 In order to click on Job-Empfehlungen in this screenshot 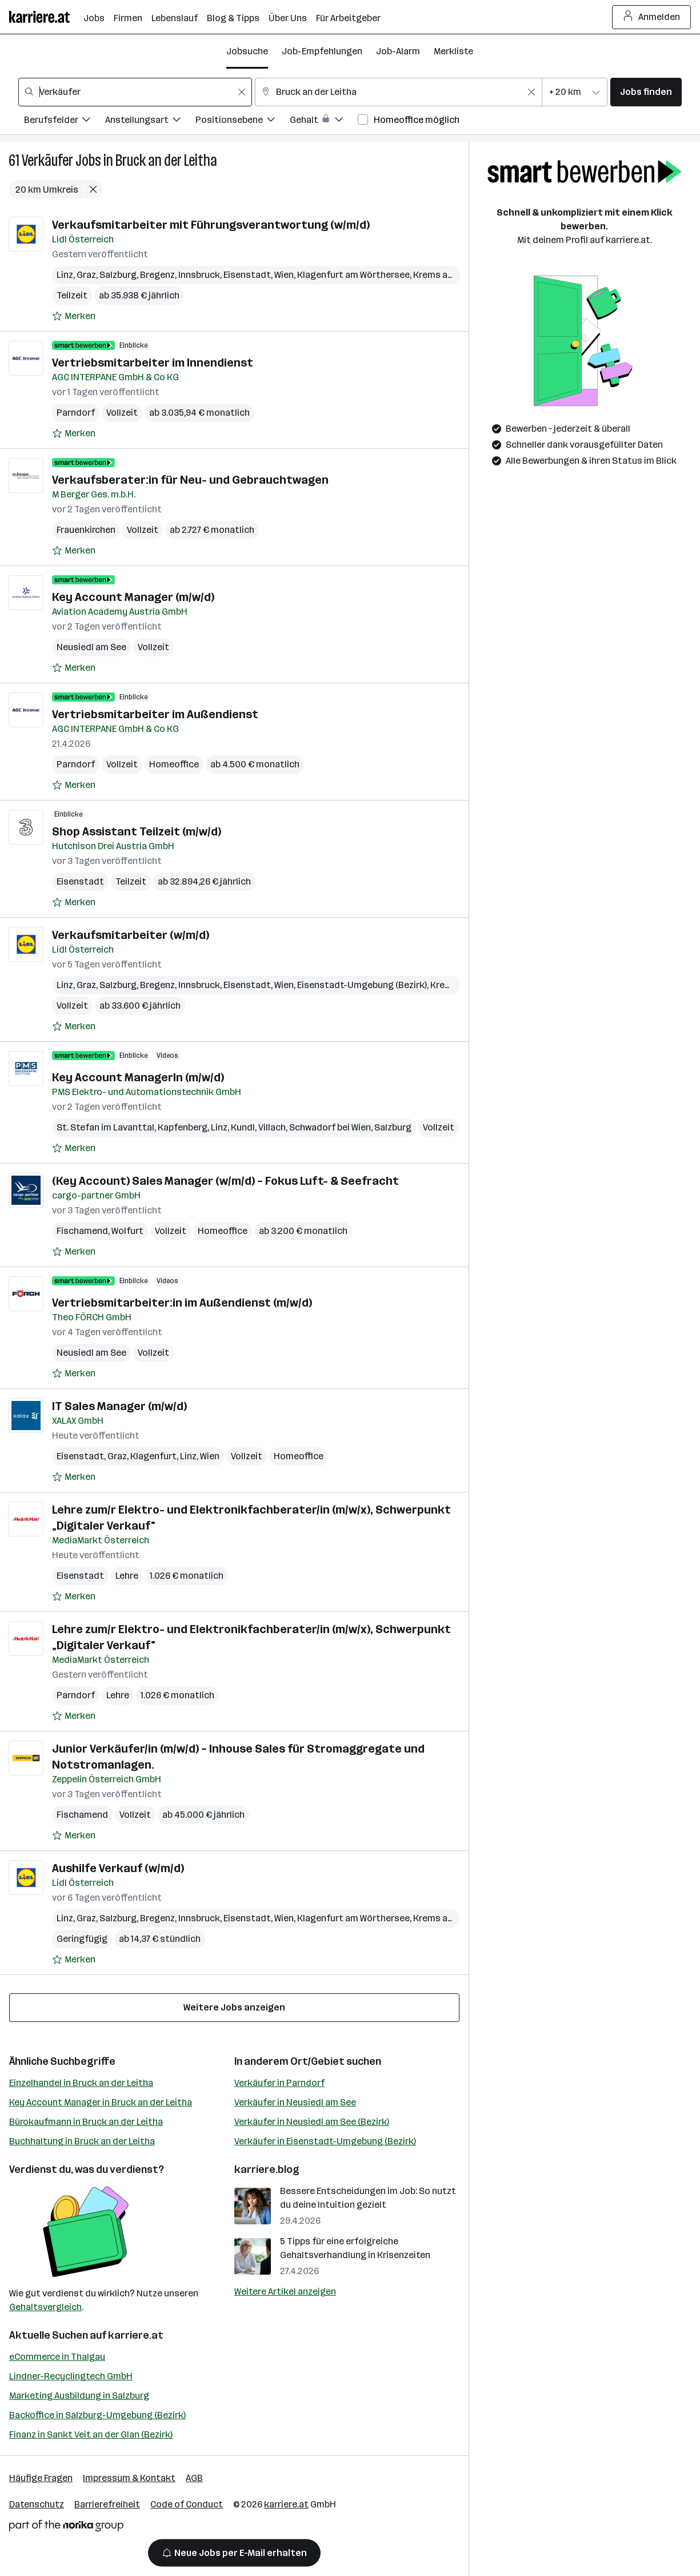, I will do `click(322, 51)`.